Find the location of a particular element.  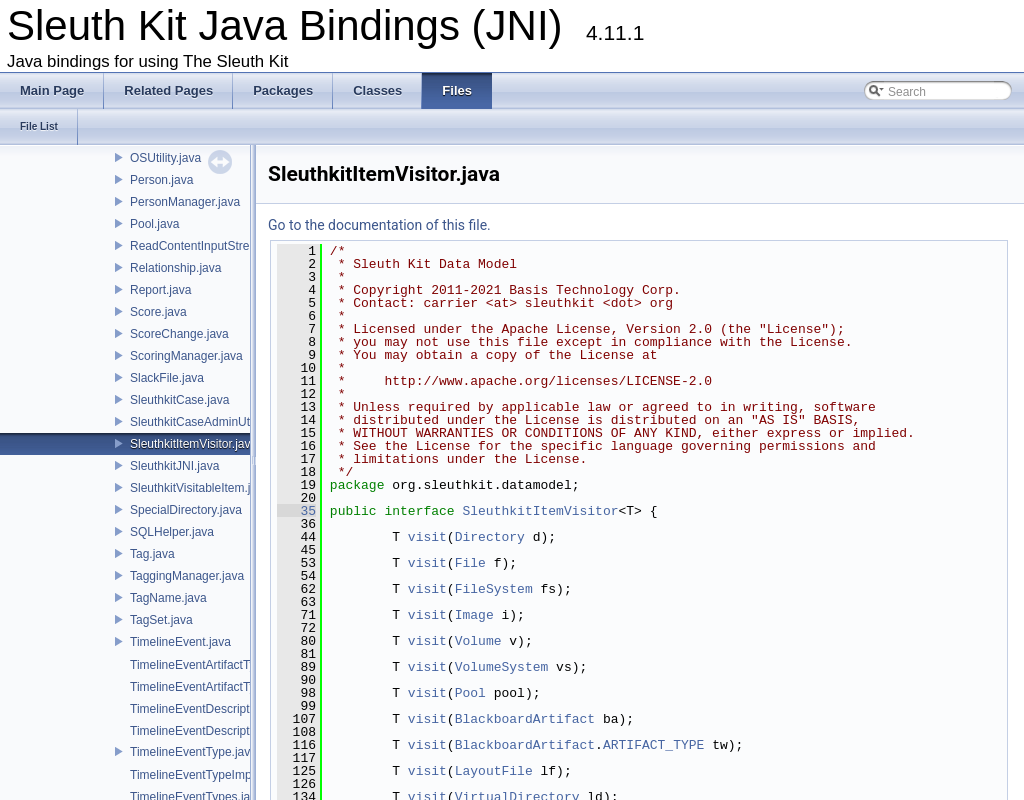

Score.java is located at coordinates (158, 312).